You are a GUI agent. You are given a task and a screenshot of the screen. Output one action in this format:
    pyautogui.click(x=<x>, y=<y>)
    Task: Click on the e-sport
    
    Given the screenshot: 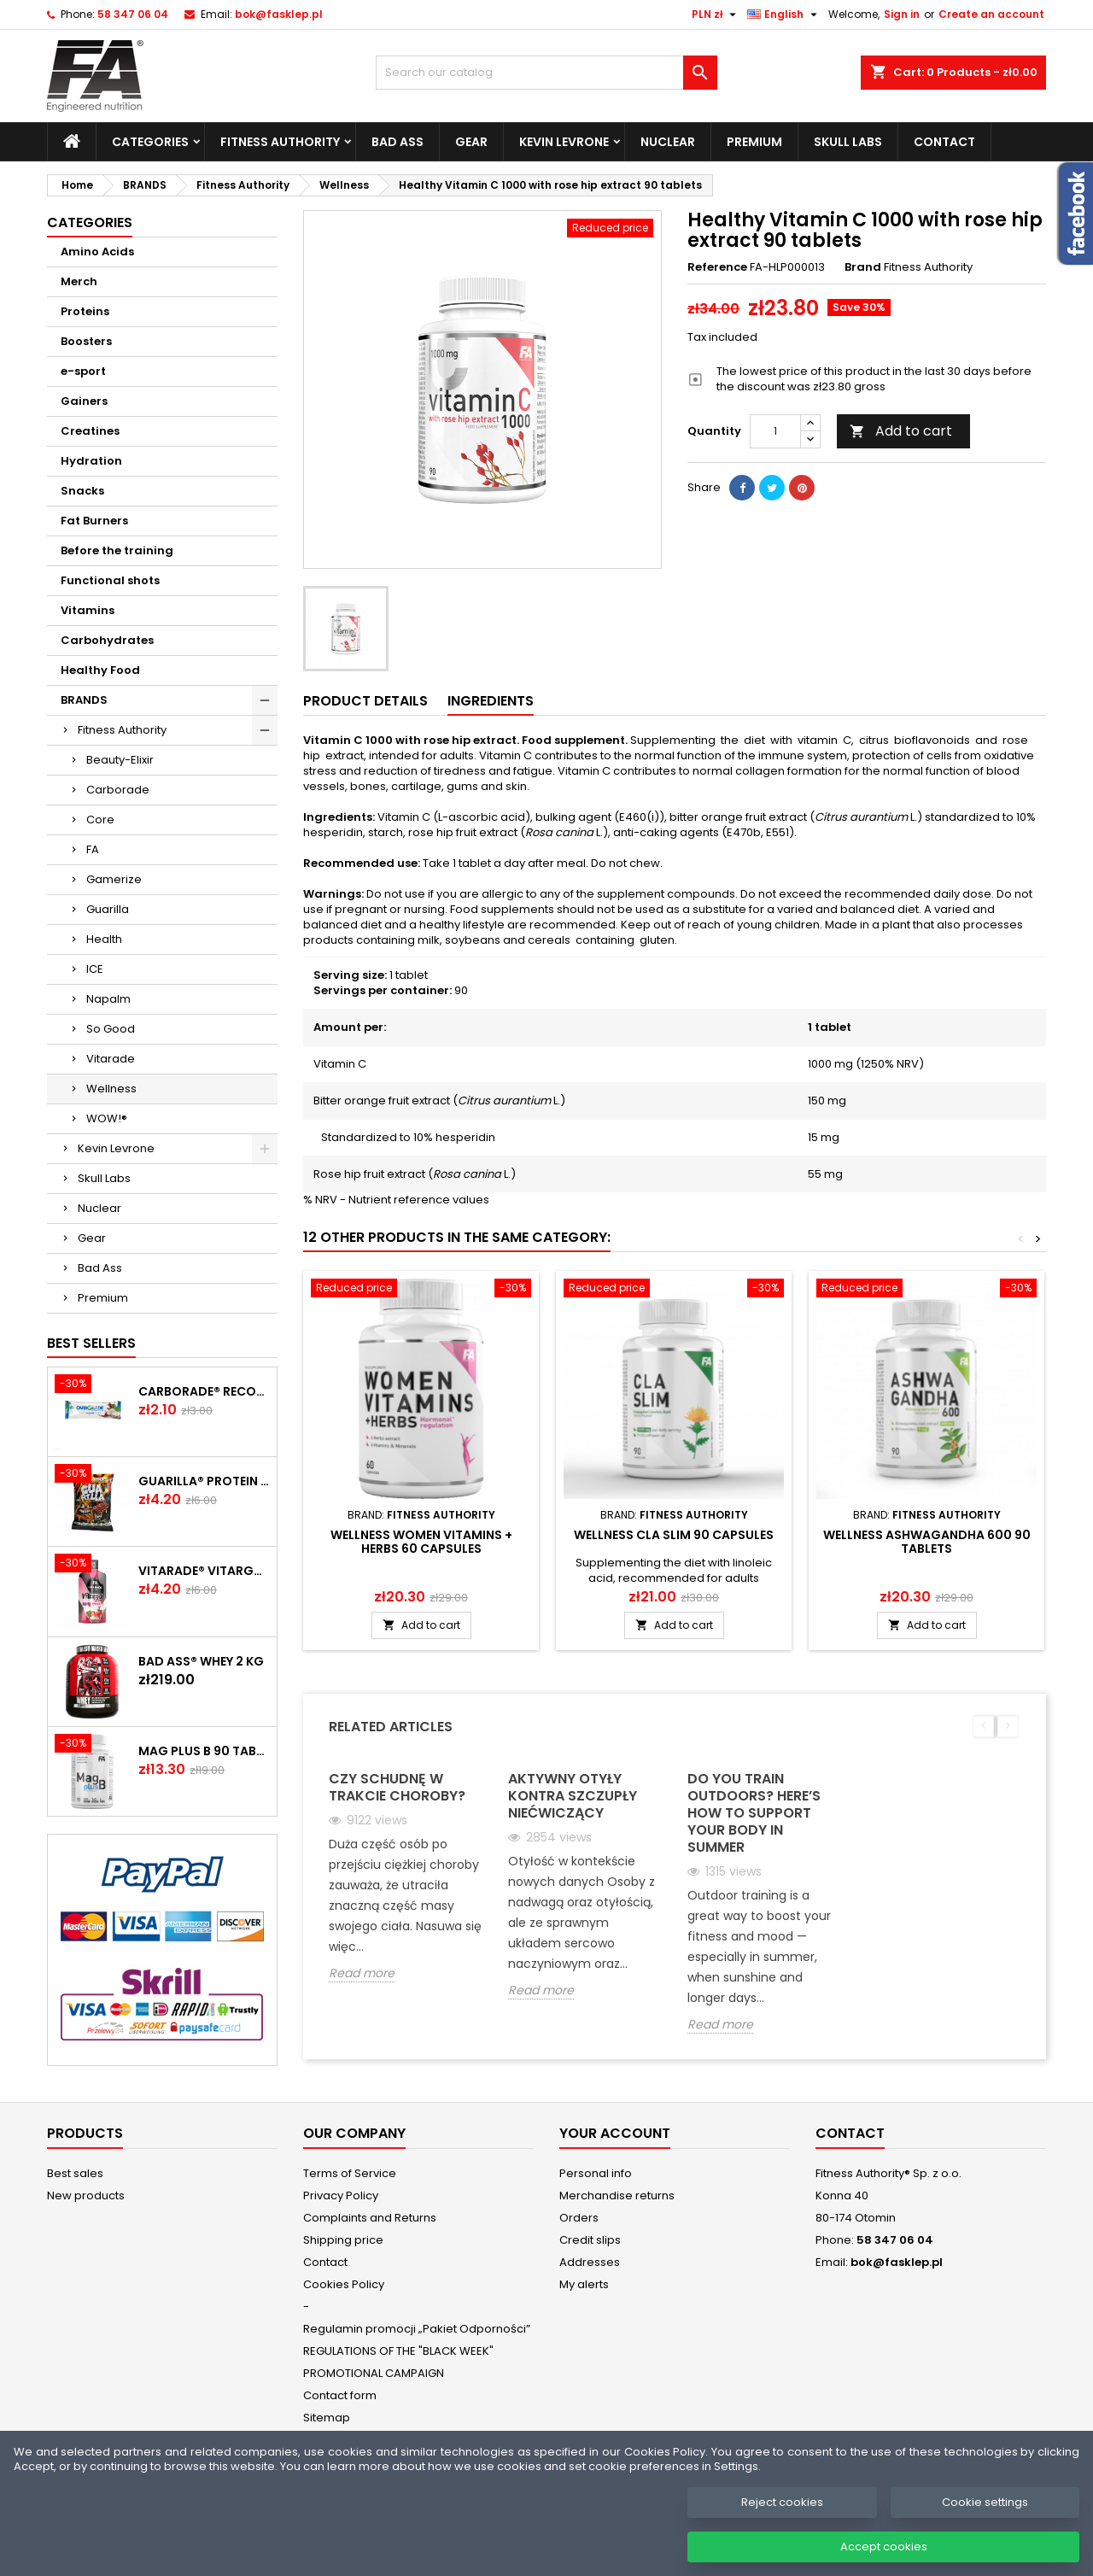 What is the action you would take?
    pyautogui.click(x=83, y=371)
    